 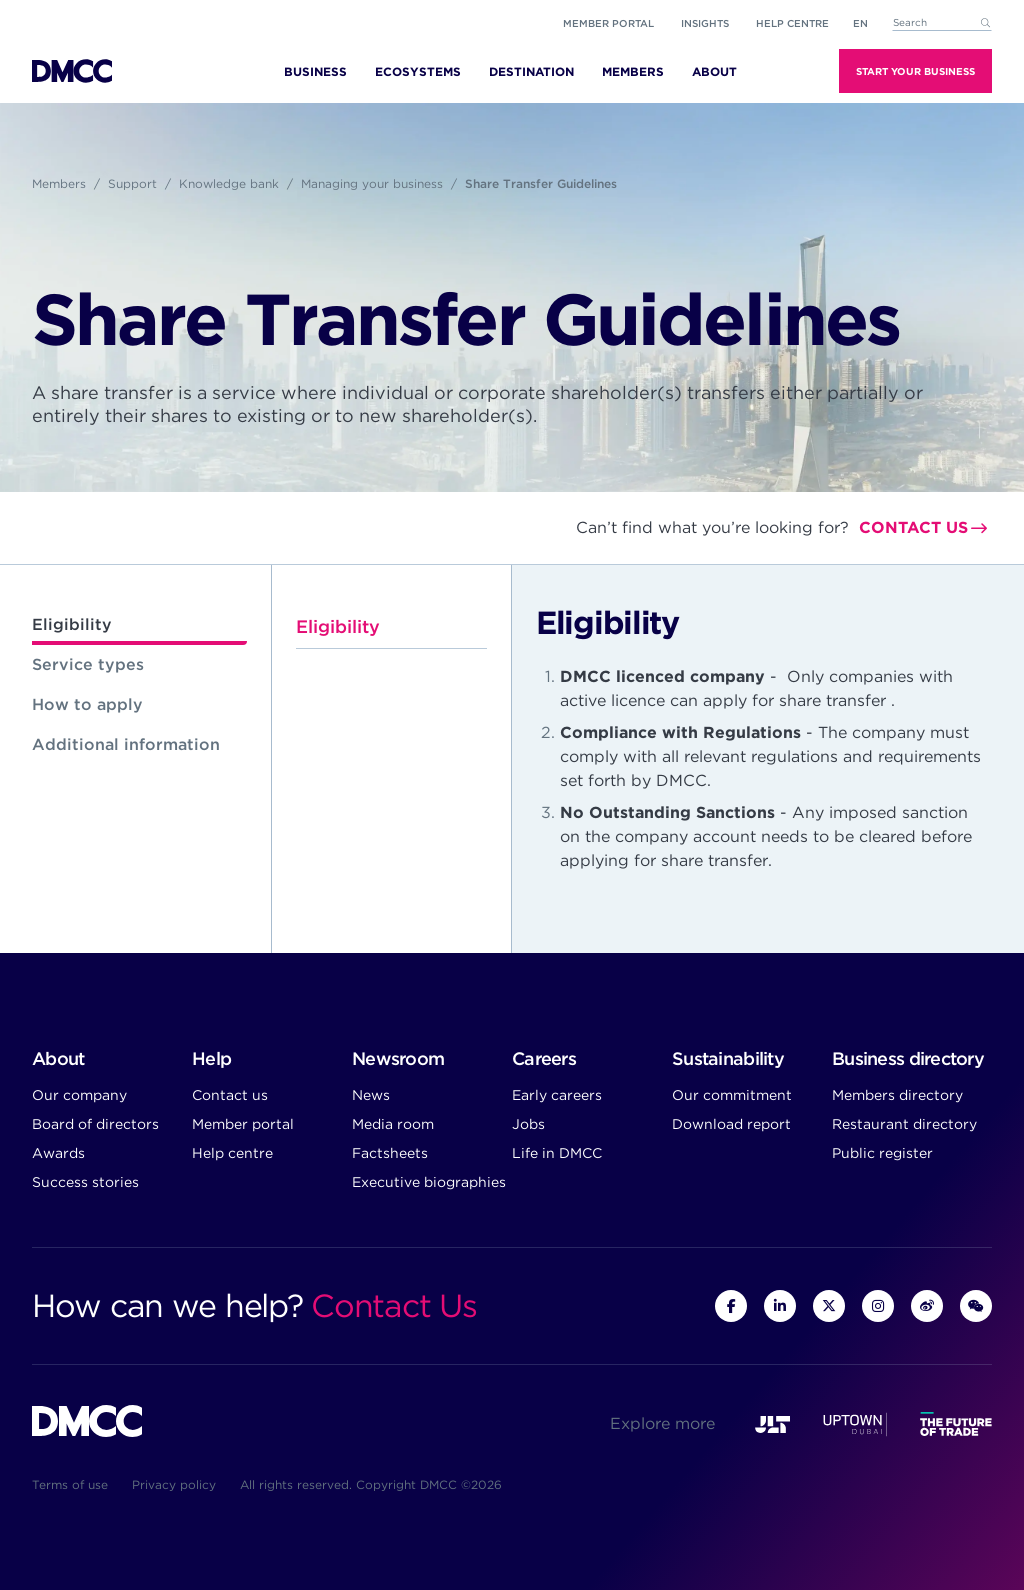 What do you see at coordinates (85, 1182) in the screenshot?
I see `Success stories` at bounding box center [85, 1182].